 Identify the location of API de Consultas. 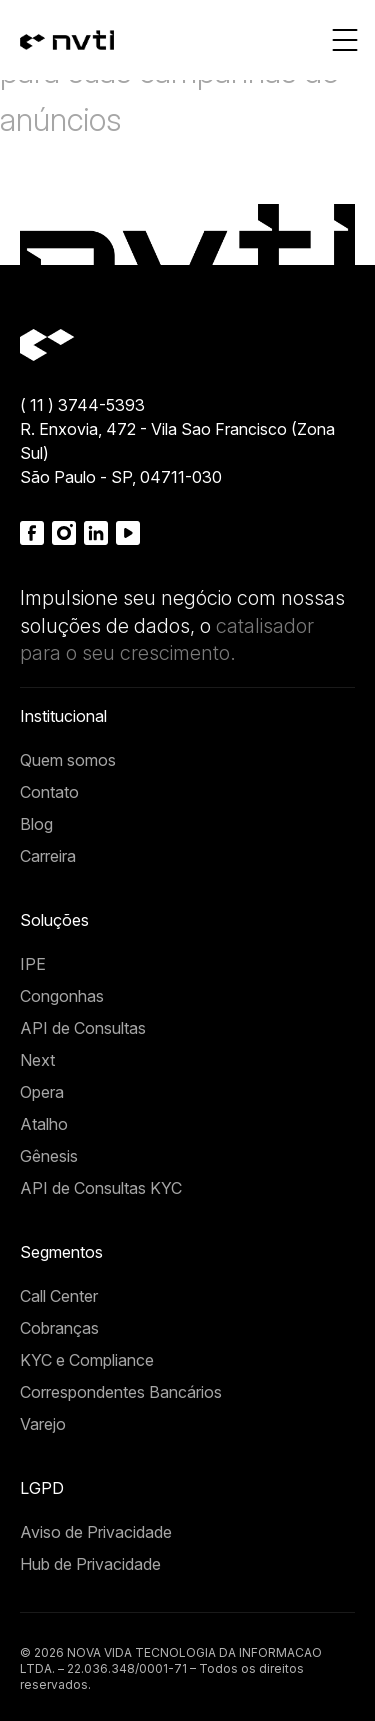
(83, 1028).